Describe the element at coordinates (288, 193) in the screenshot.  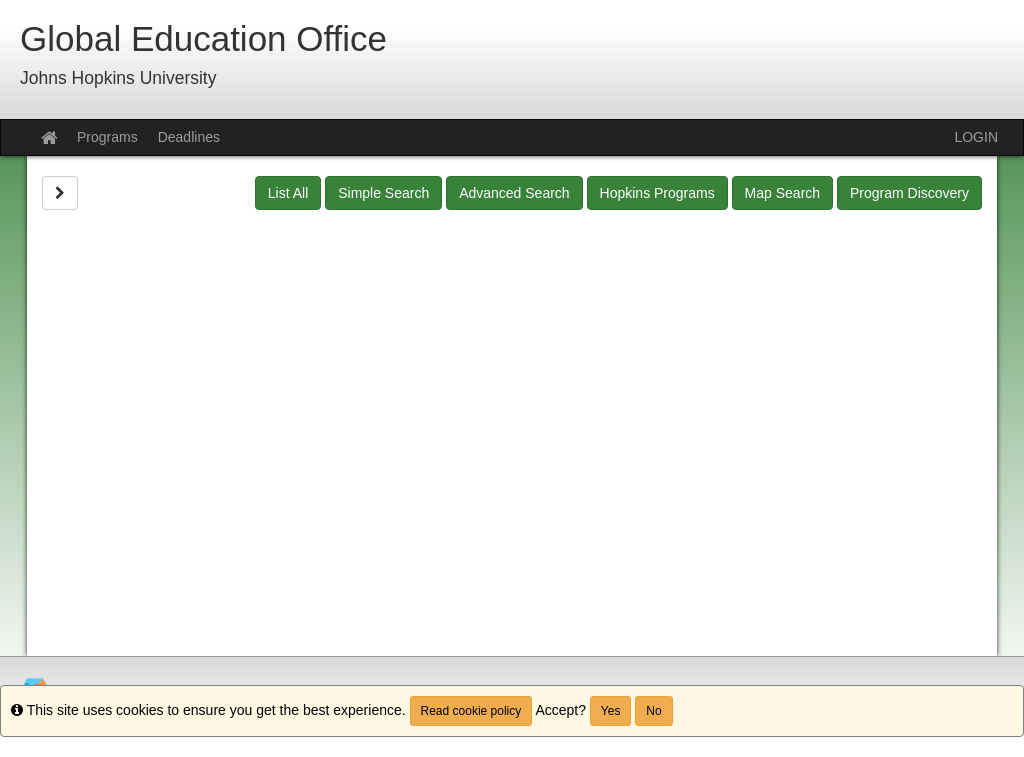
I see `List All` at that location.